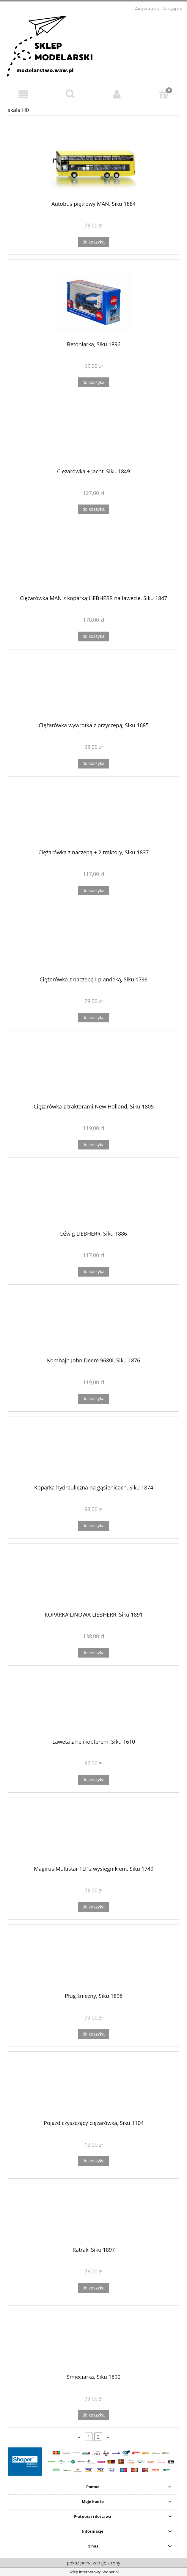 The width and height of the screenshot is (187, 2576). What do you see at coordinates (23, 94) in the screenshot?
I see `[button]` at bounding box center [23, 94].